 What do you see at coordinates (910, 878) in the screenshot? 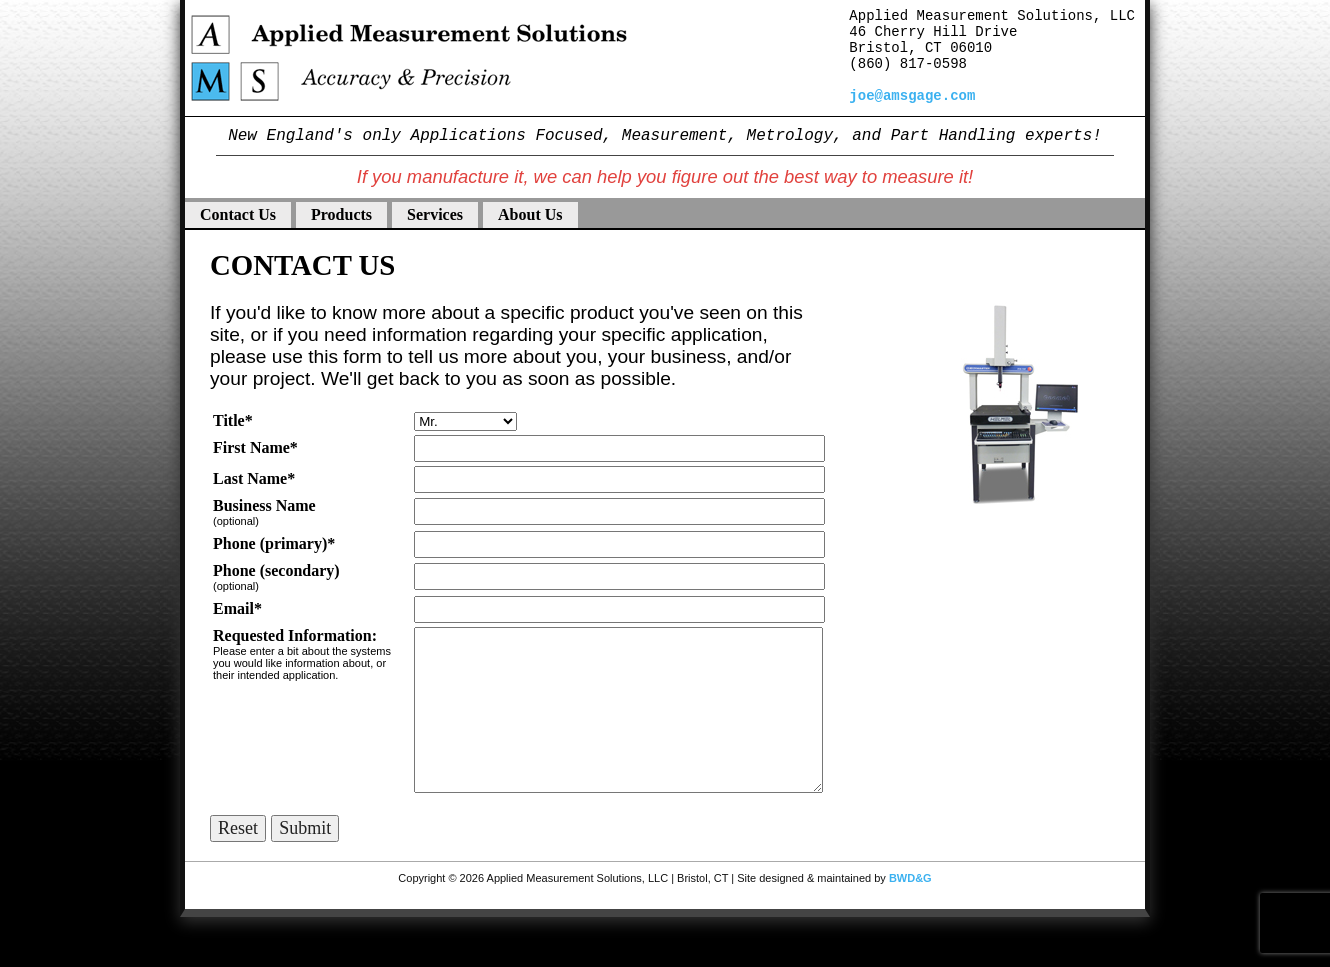
I see `BWD&G` at bounding box center [910, 878].